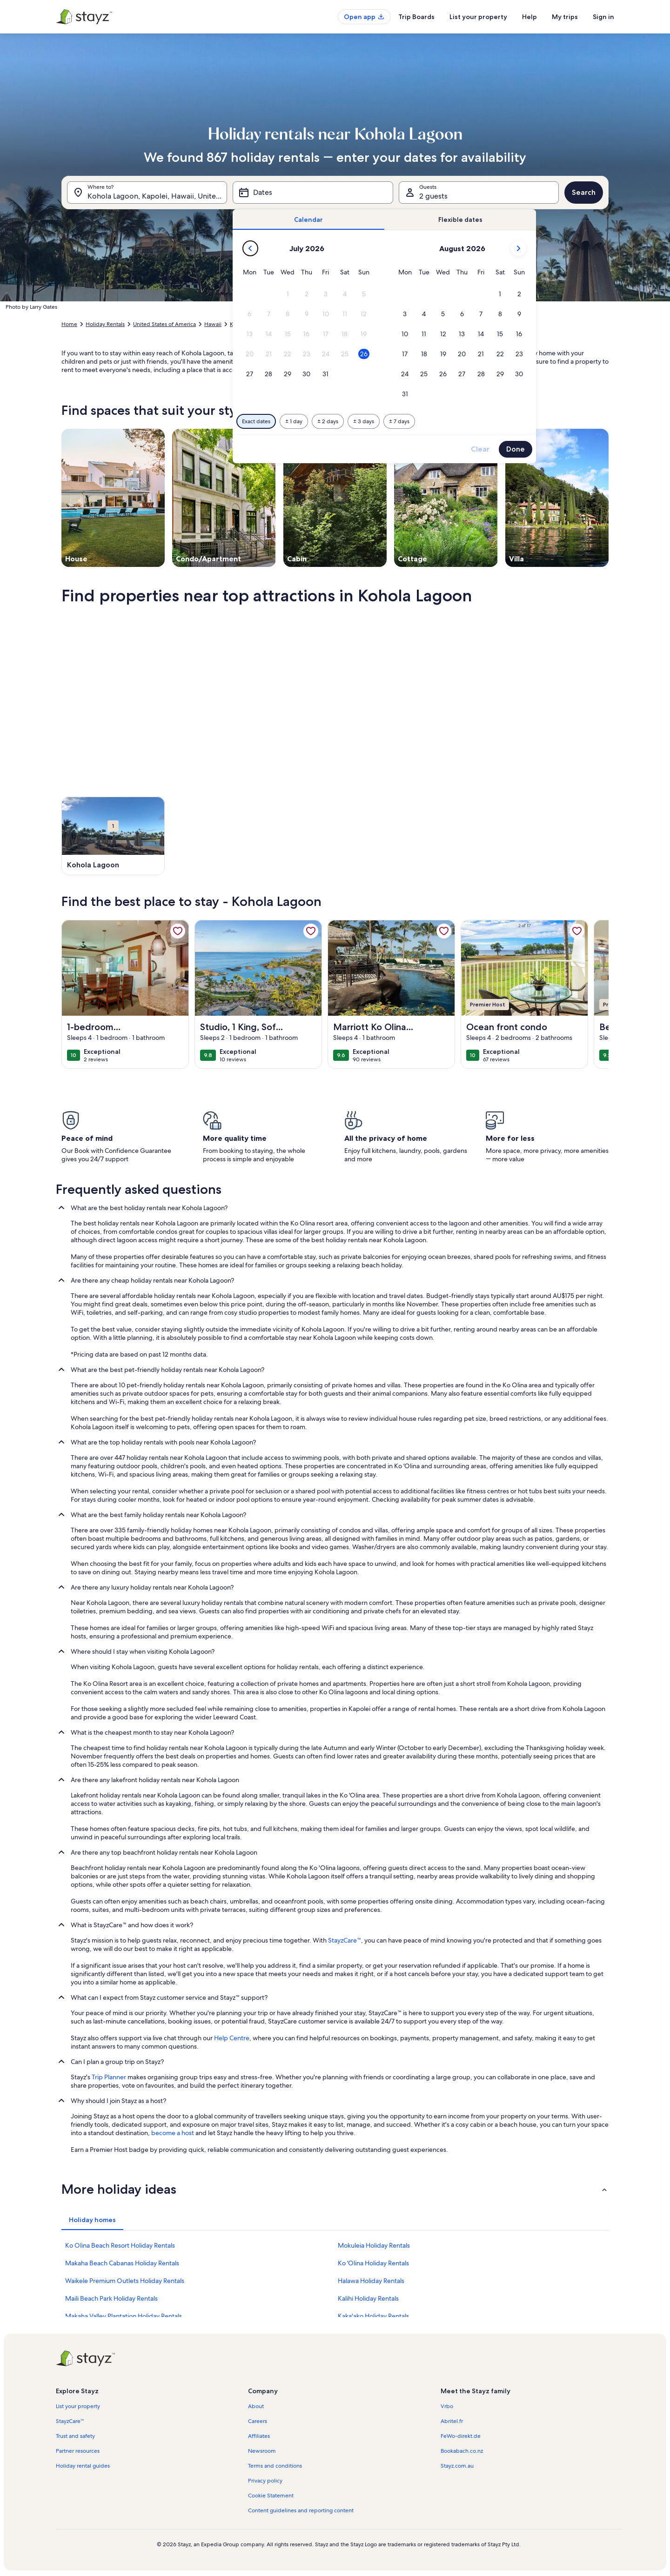  I want to click on Mokuleia Holiday Rentals [link], so click(374, 2245).